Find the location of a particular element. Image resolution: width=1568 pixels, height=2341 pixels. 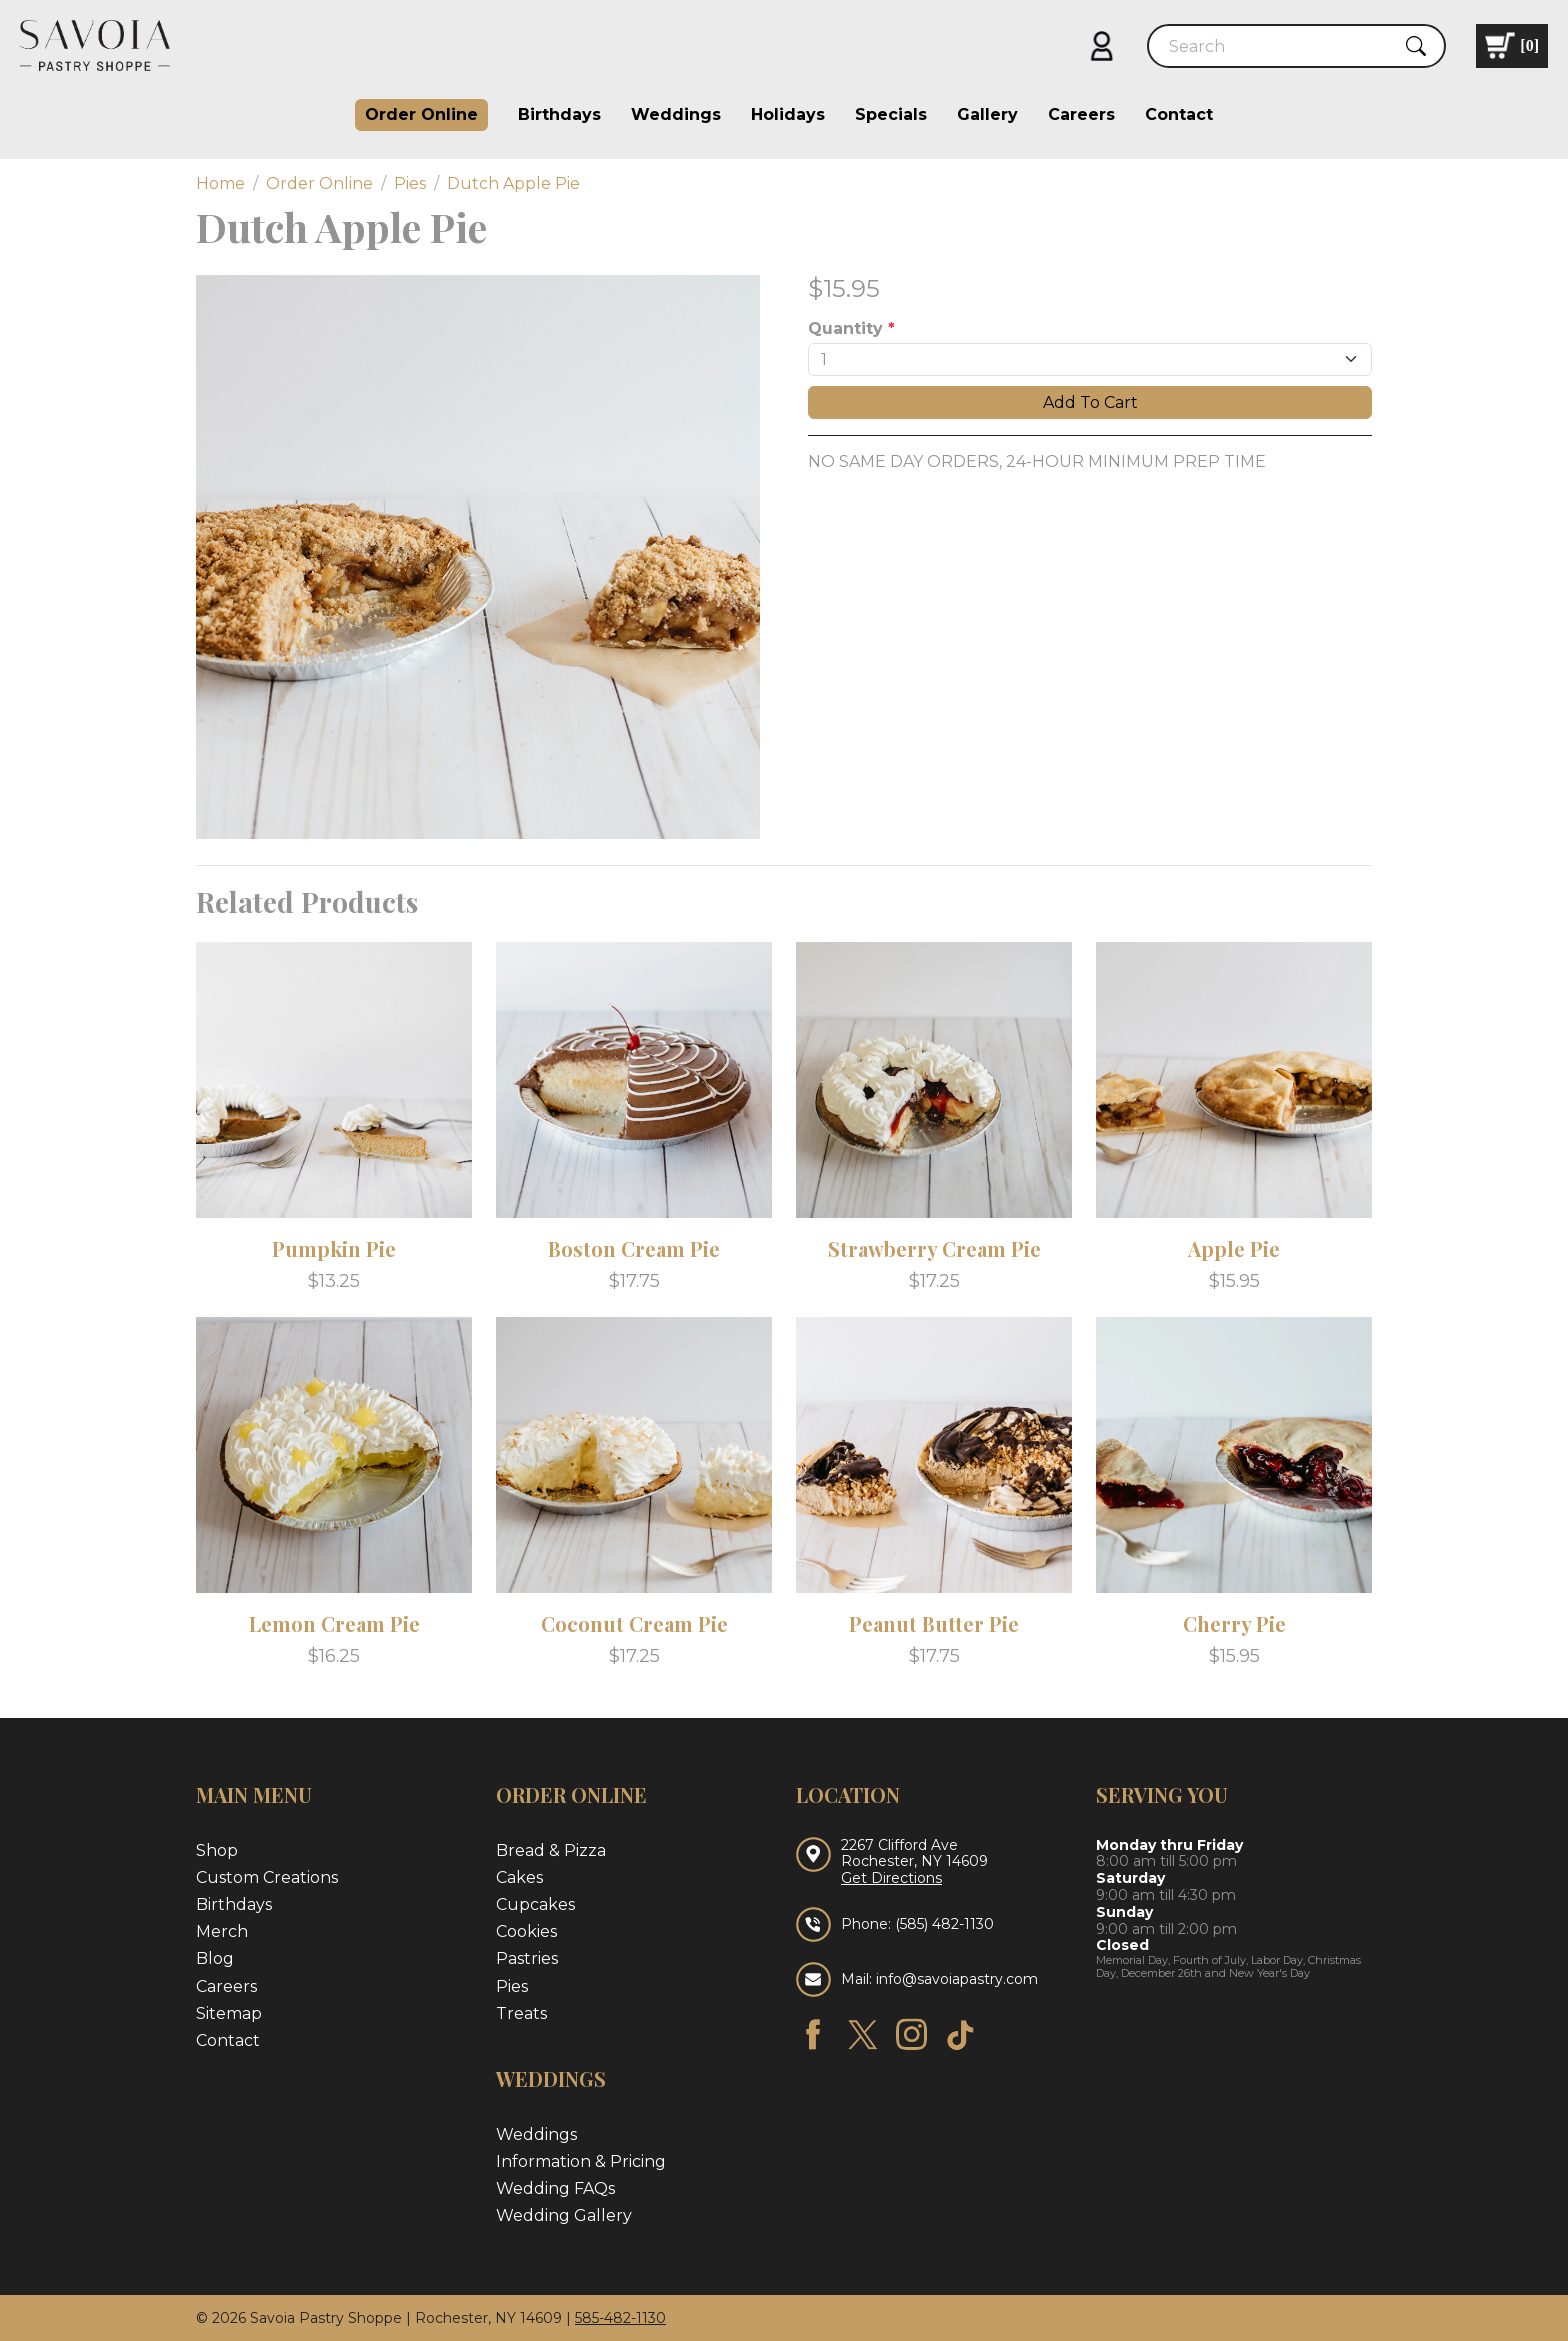

[Submit Search] is located at coordinates (1416, 46).